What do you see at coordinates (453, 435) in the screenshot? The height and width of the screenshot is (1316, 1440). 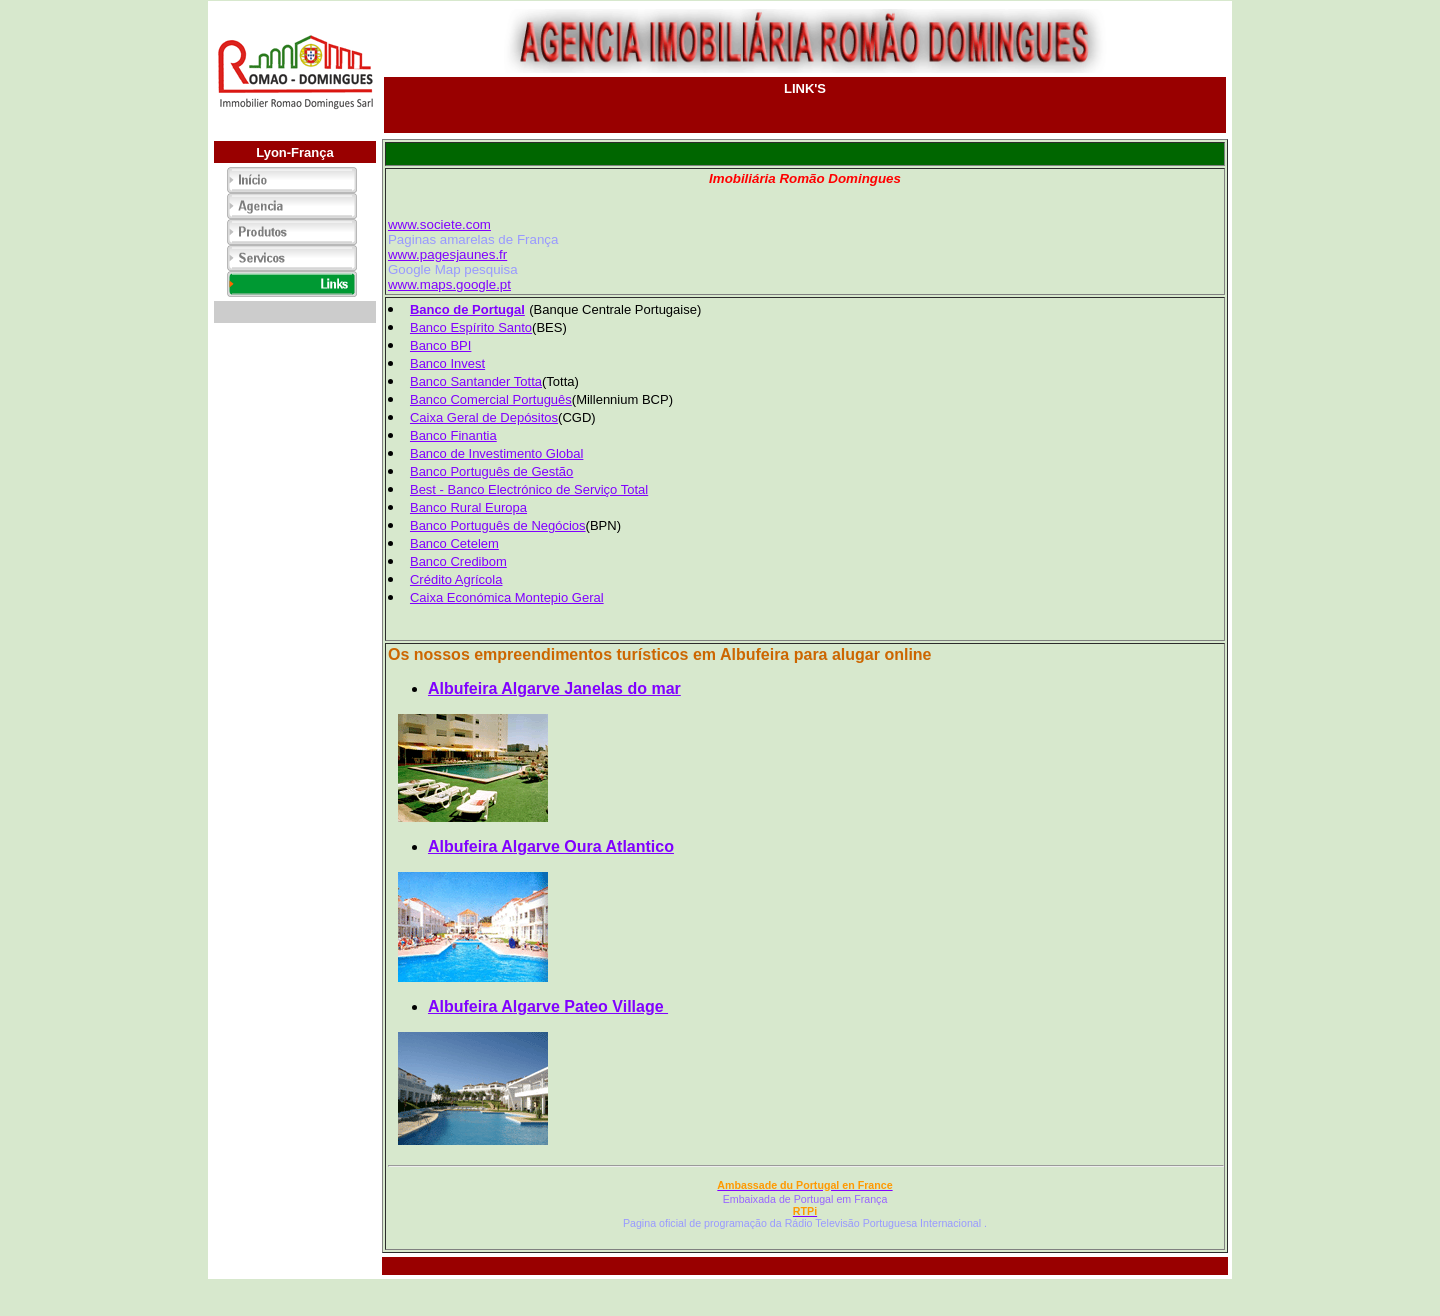 I see `Banco Finantia` at bounding box center [453, 435].